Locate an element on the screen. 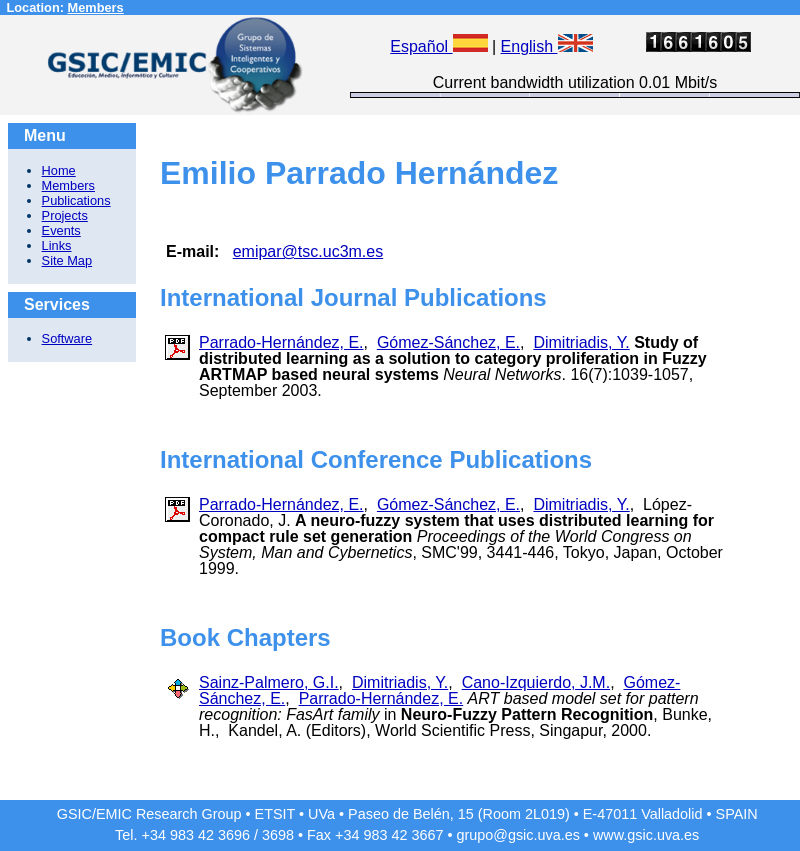 The image size is (800, 851). Gómez-Sánchez, E. is located at coordinates (448, 342).